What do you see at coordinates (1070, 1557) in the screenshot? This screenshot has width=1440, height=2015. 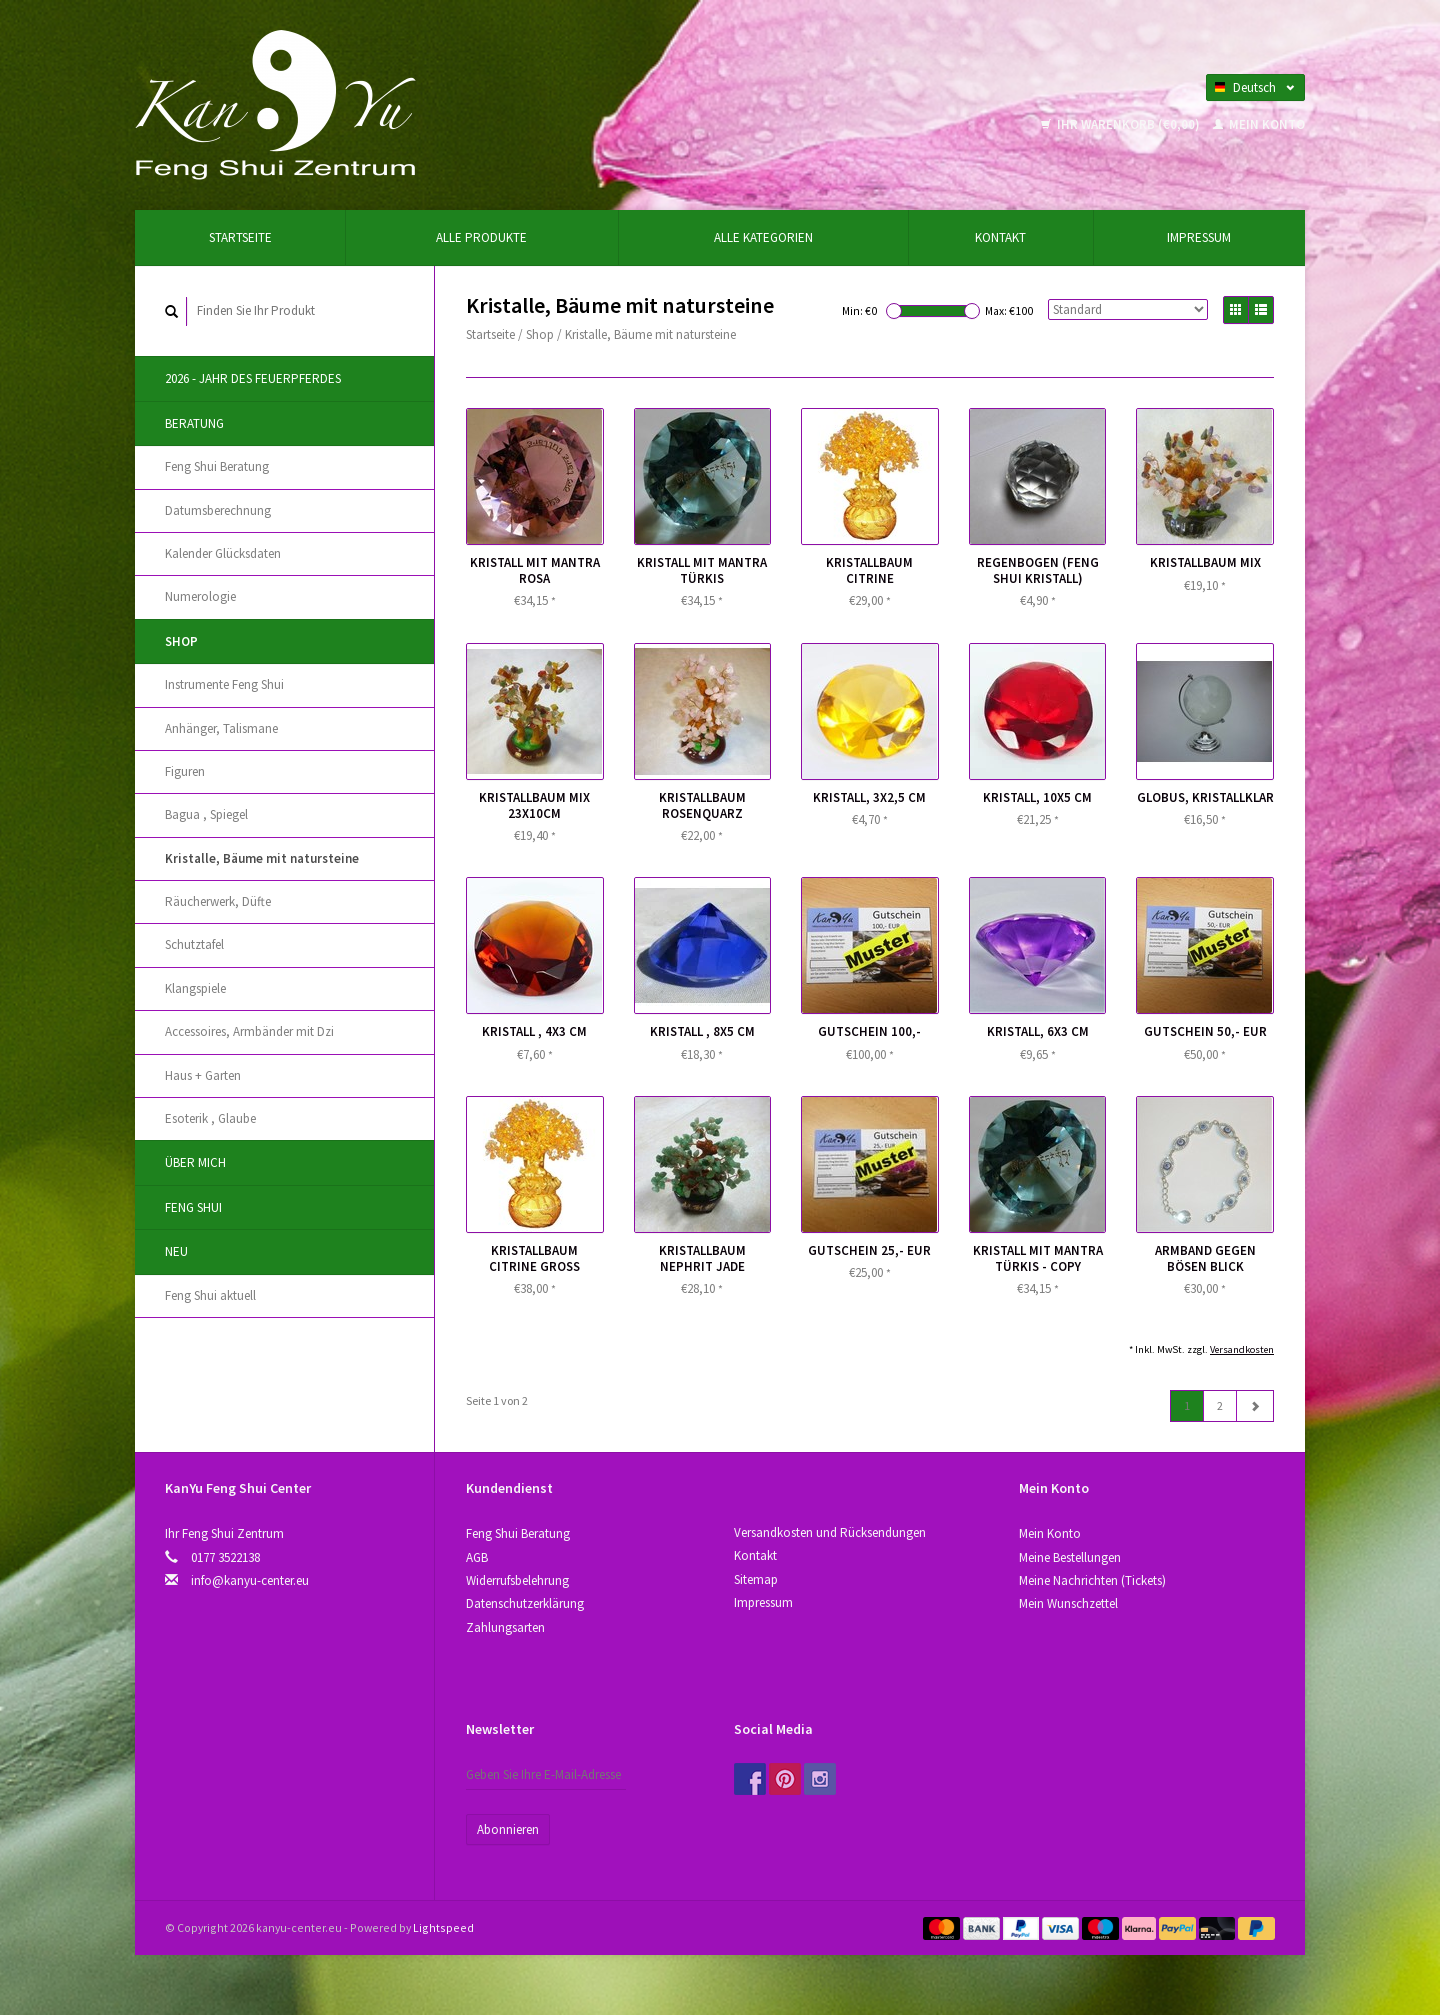 I see `Meine Bestellungen` at bounding box center [1070, 1557].